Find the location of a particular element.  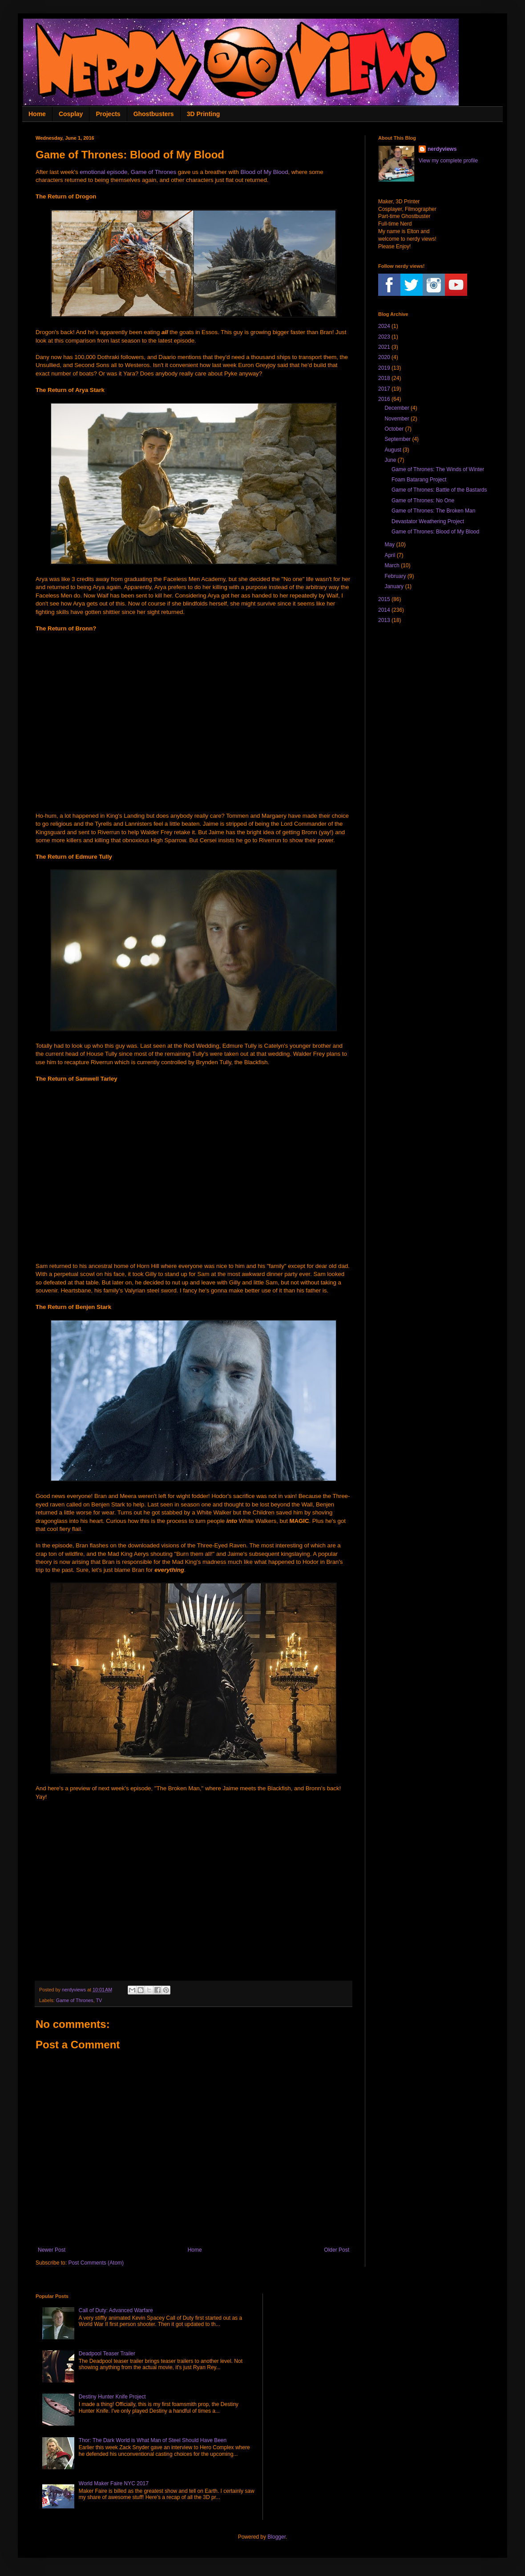

2018 is located at coordinates (384, 378).